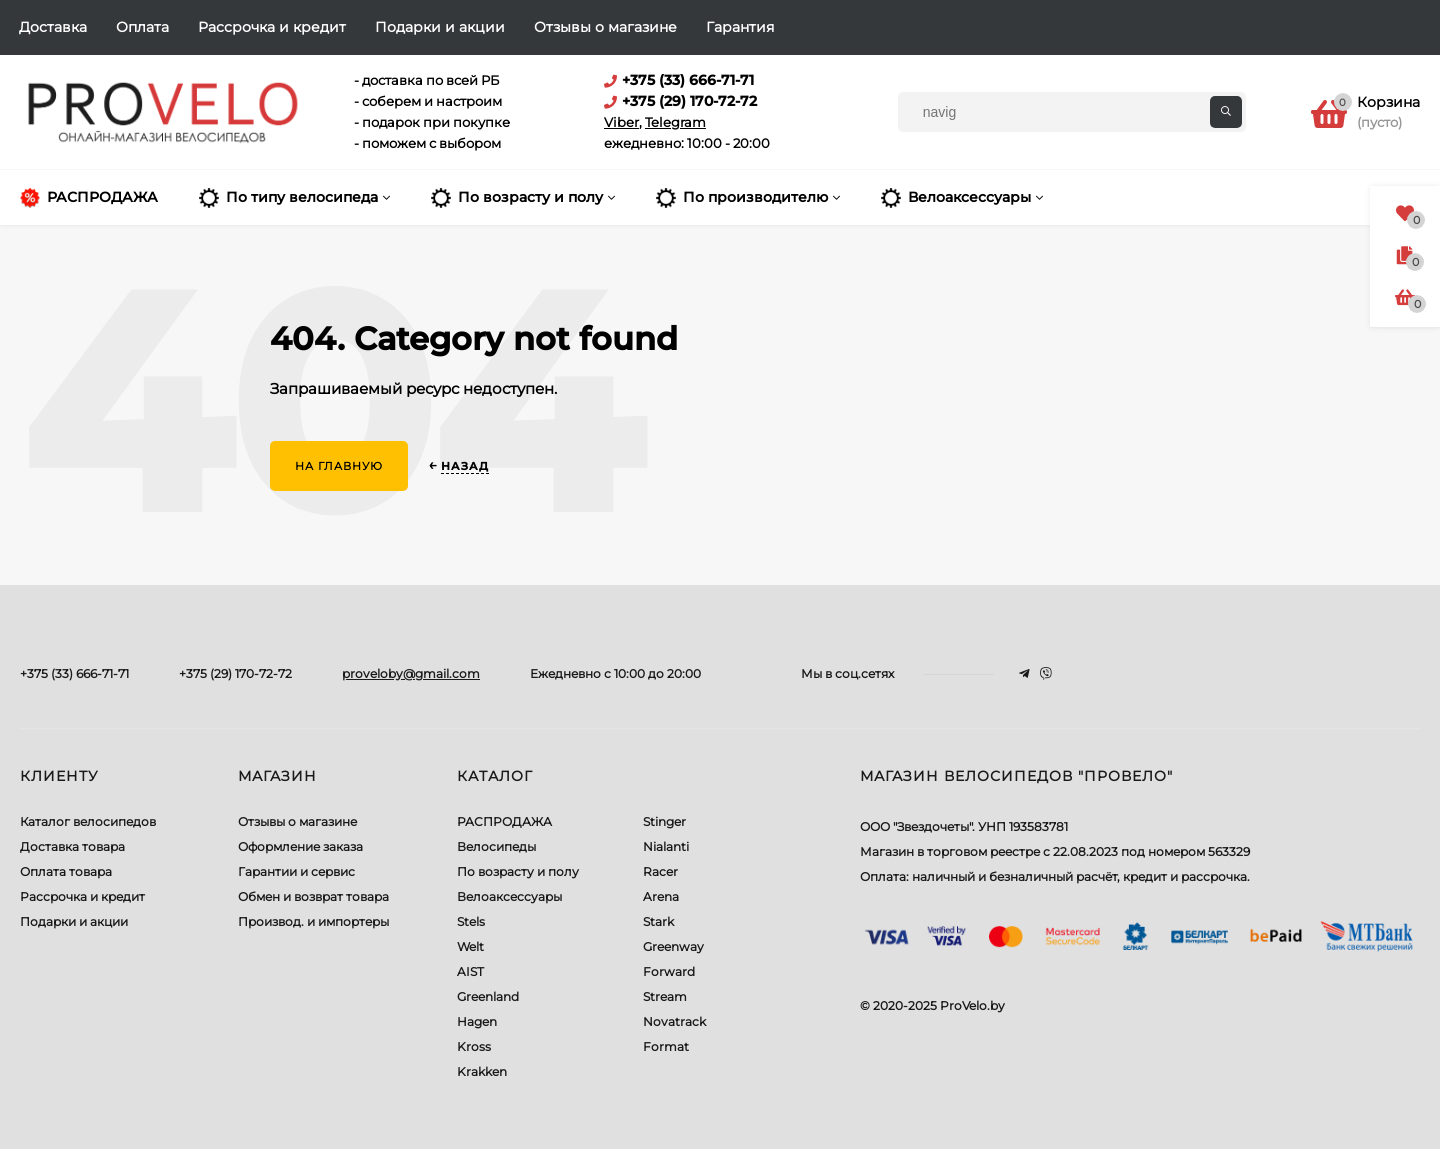 The image size is (1440, 1149). I want to click on Nialanti, so click(666, 846).